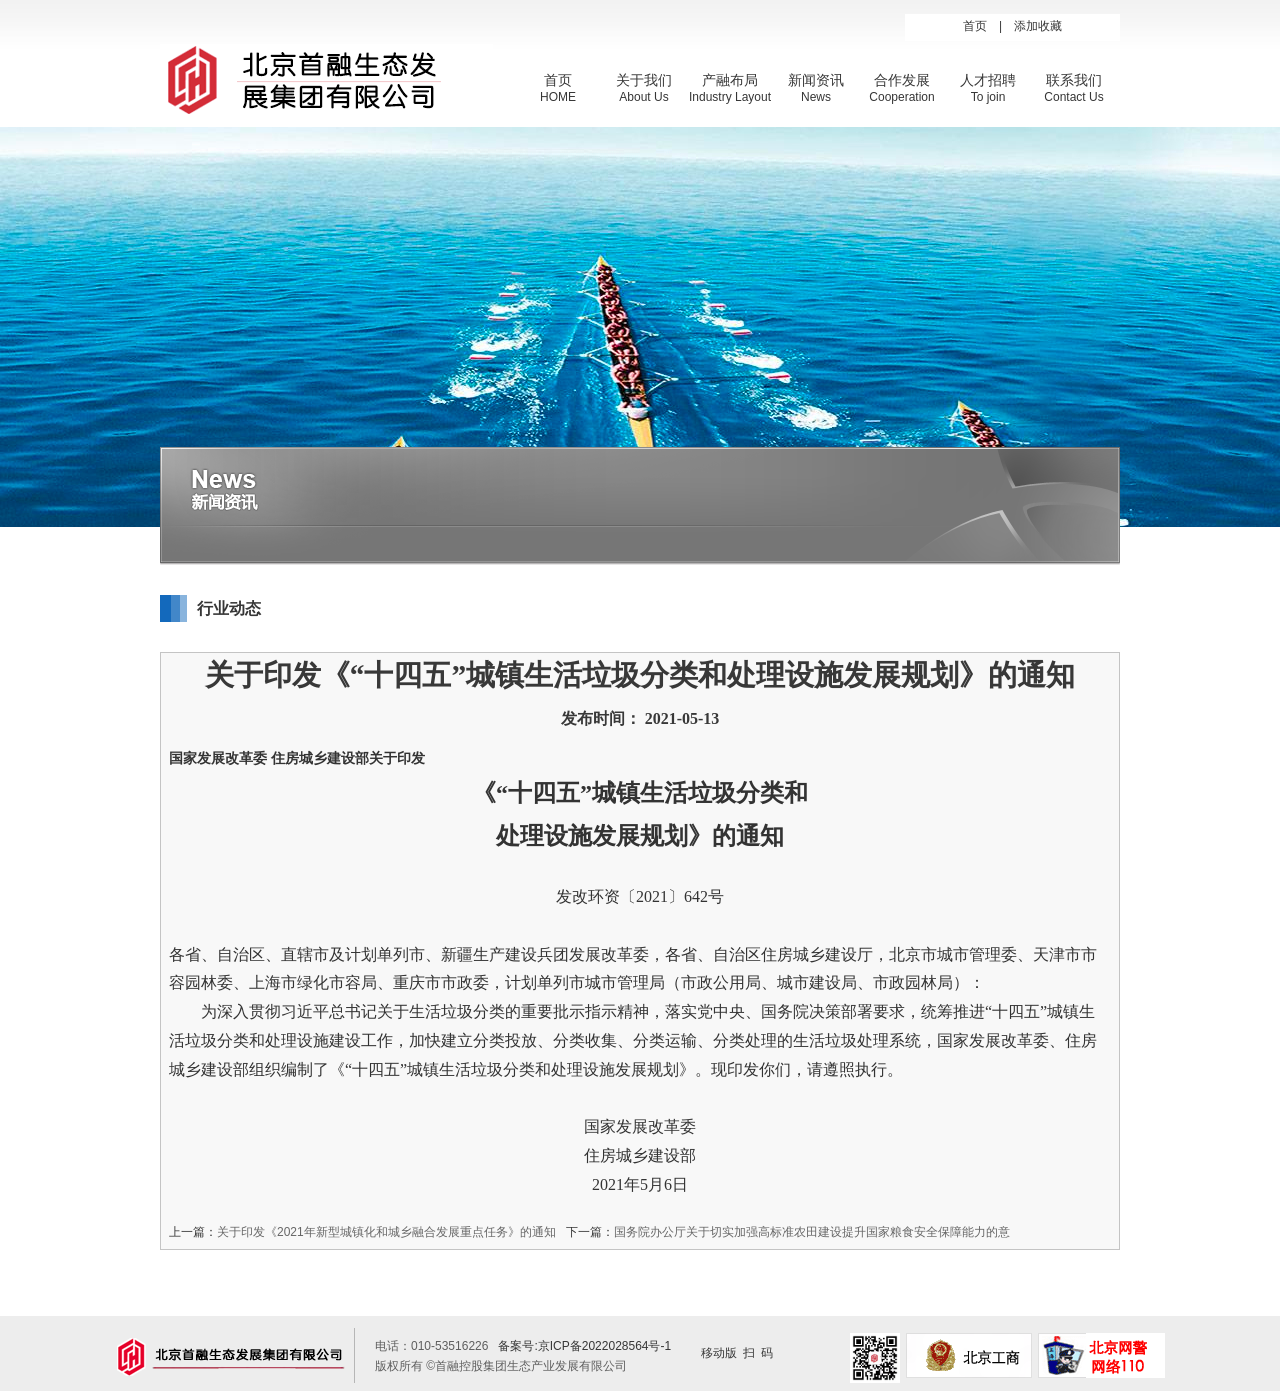  Describe the element at coordinates (1074, 80) in the screenshot. I see `联系我们` at that location.